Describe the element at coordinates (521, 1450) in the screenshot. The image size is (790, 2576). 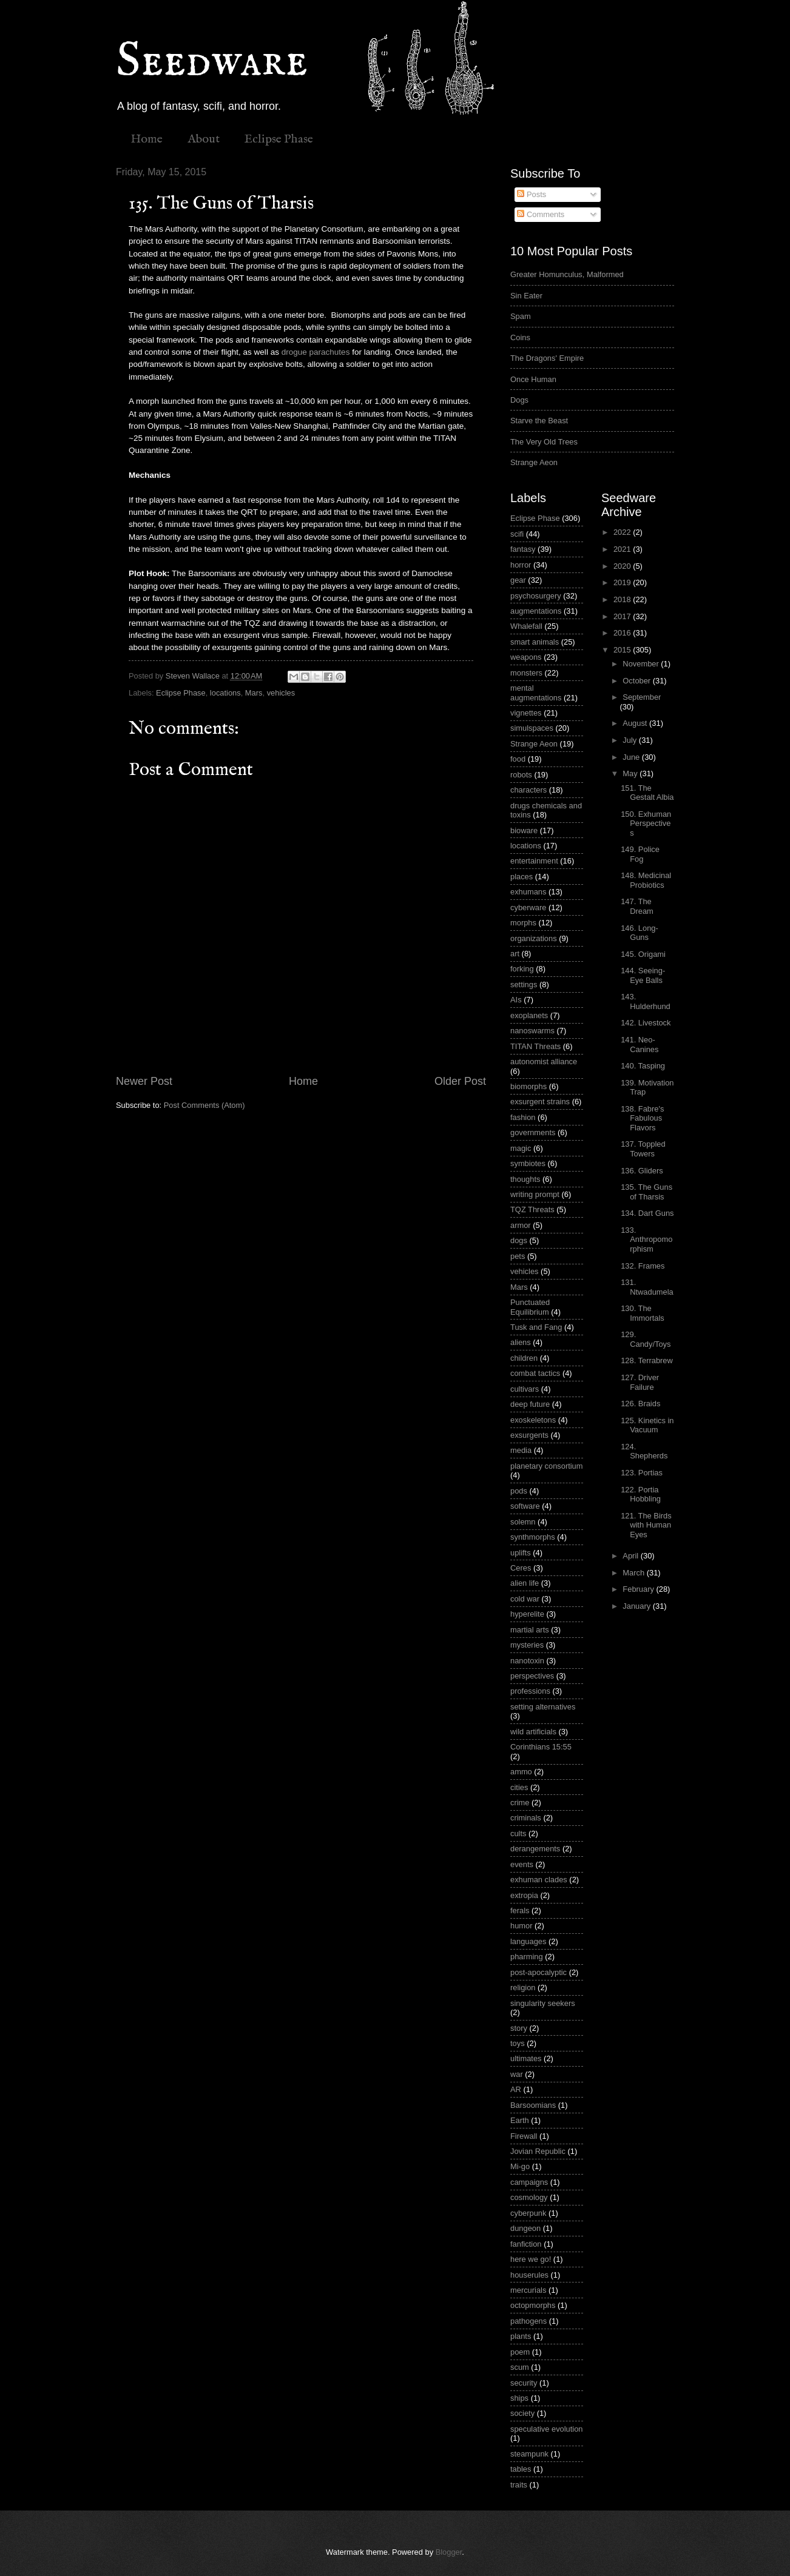
I see `media` at that location.